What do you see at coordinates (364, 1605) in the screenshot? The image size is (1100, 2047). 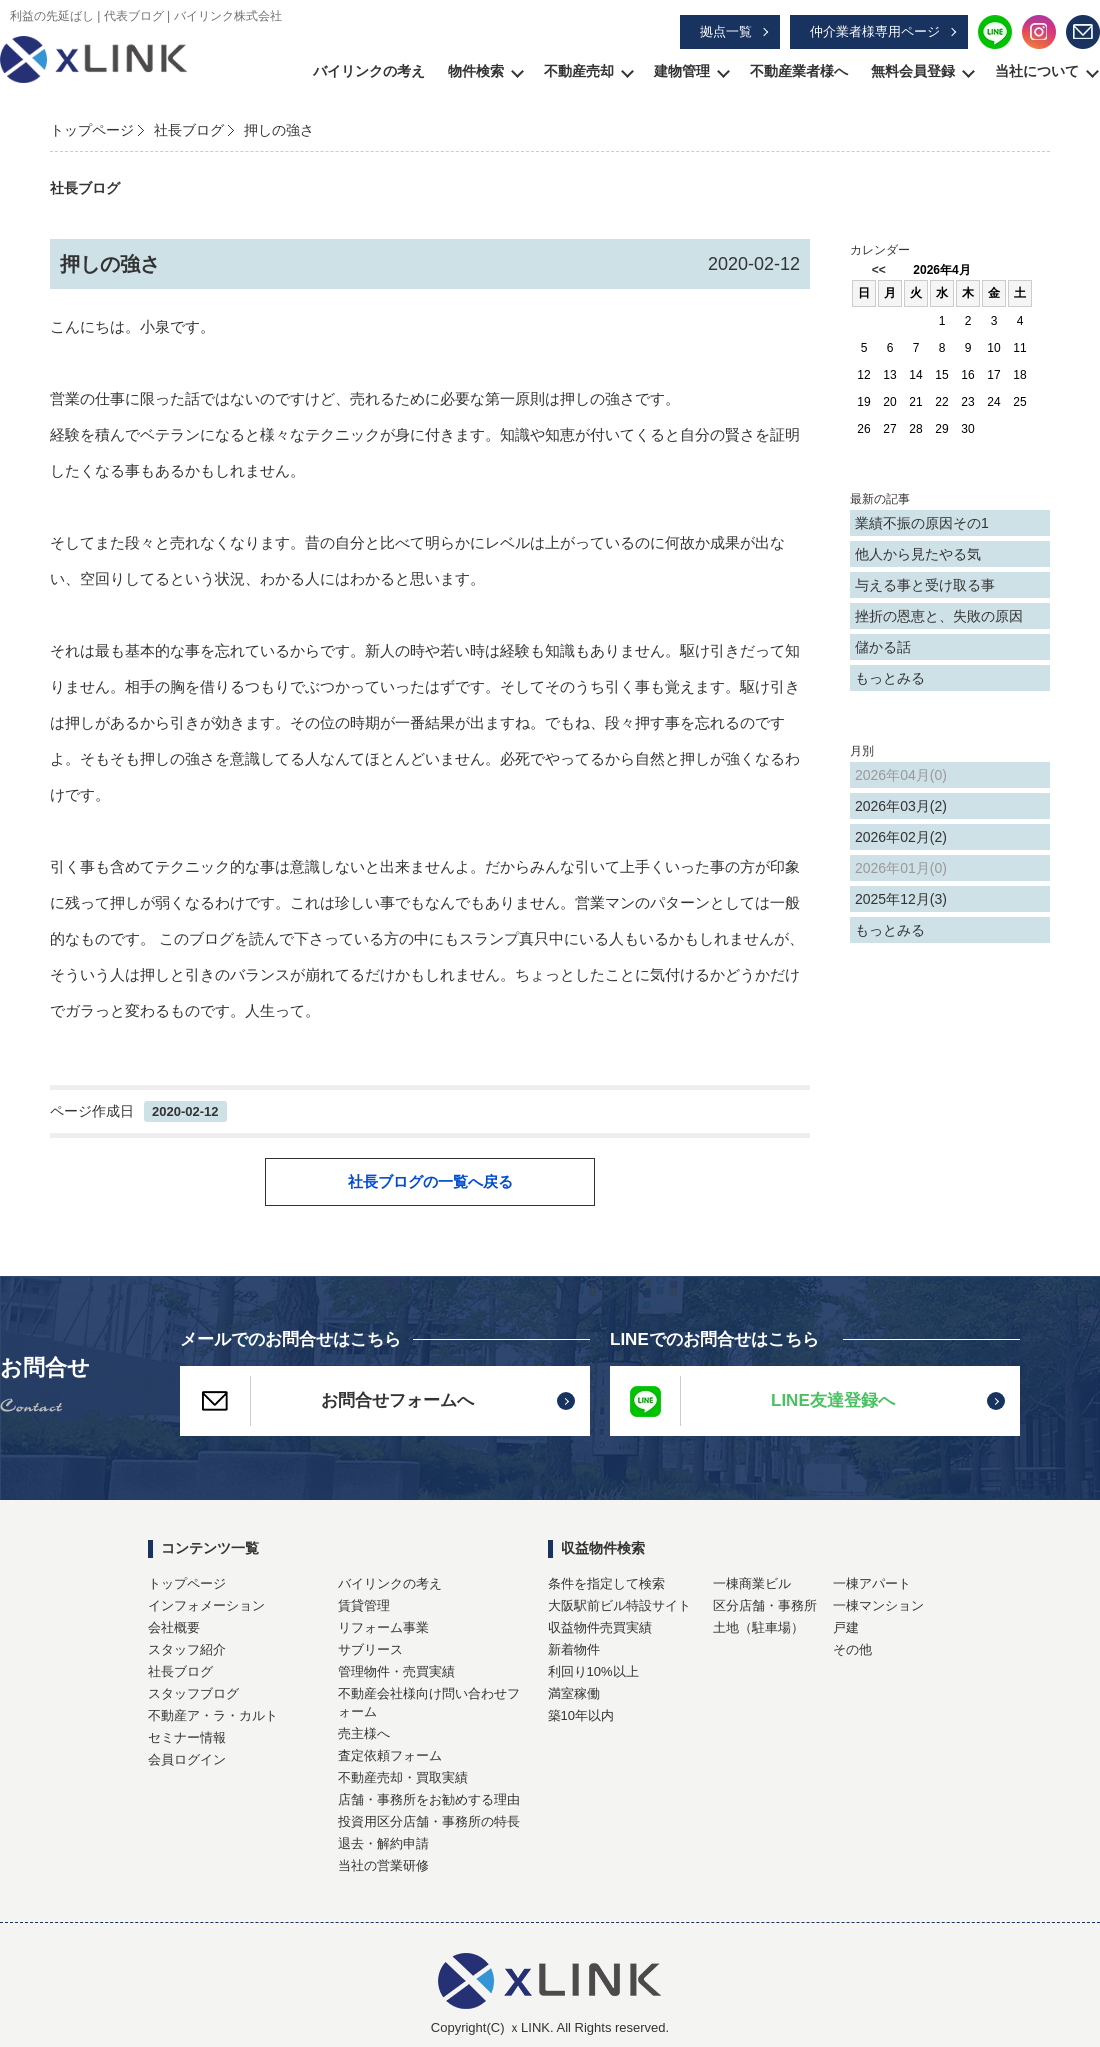 I see `賃貸管理` at bounding box center [364, 1605].